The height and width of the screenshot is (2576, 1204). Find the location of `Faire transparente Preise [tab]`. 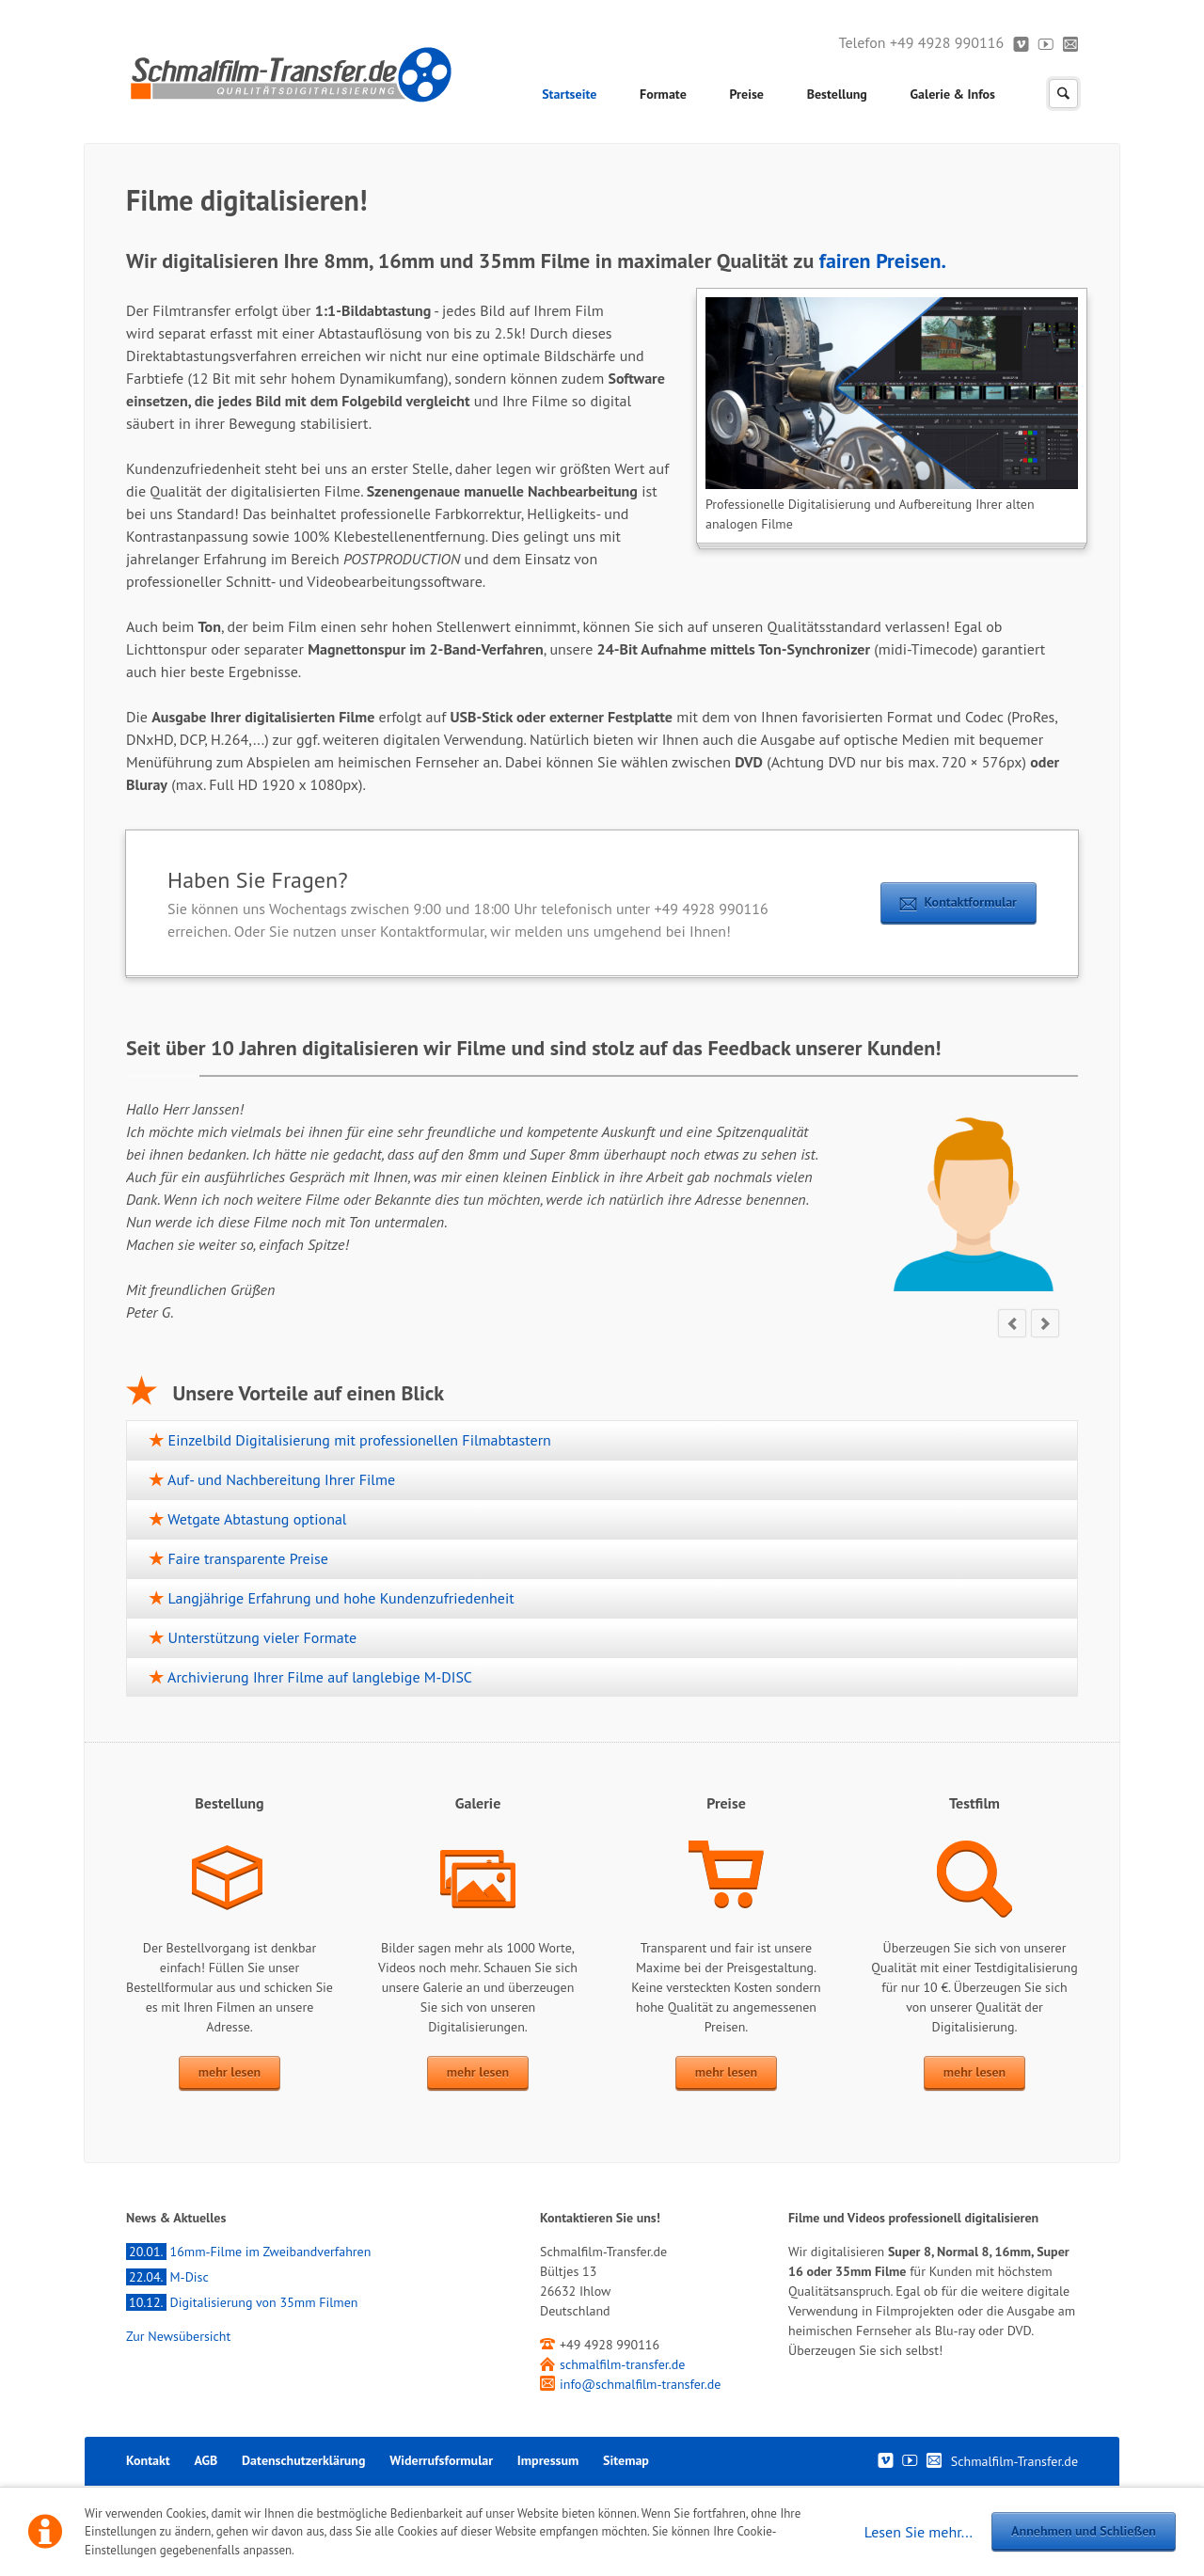

Faire transparente Preise [tab] is located at coordinates (246, 1558).